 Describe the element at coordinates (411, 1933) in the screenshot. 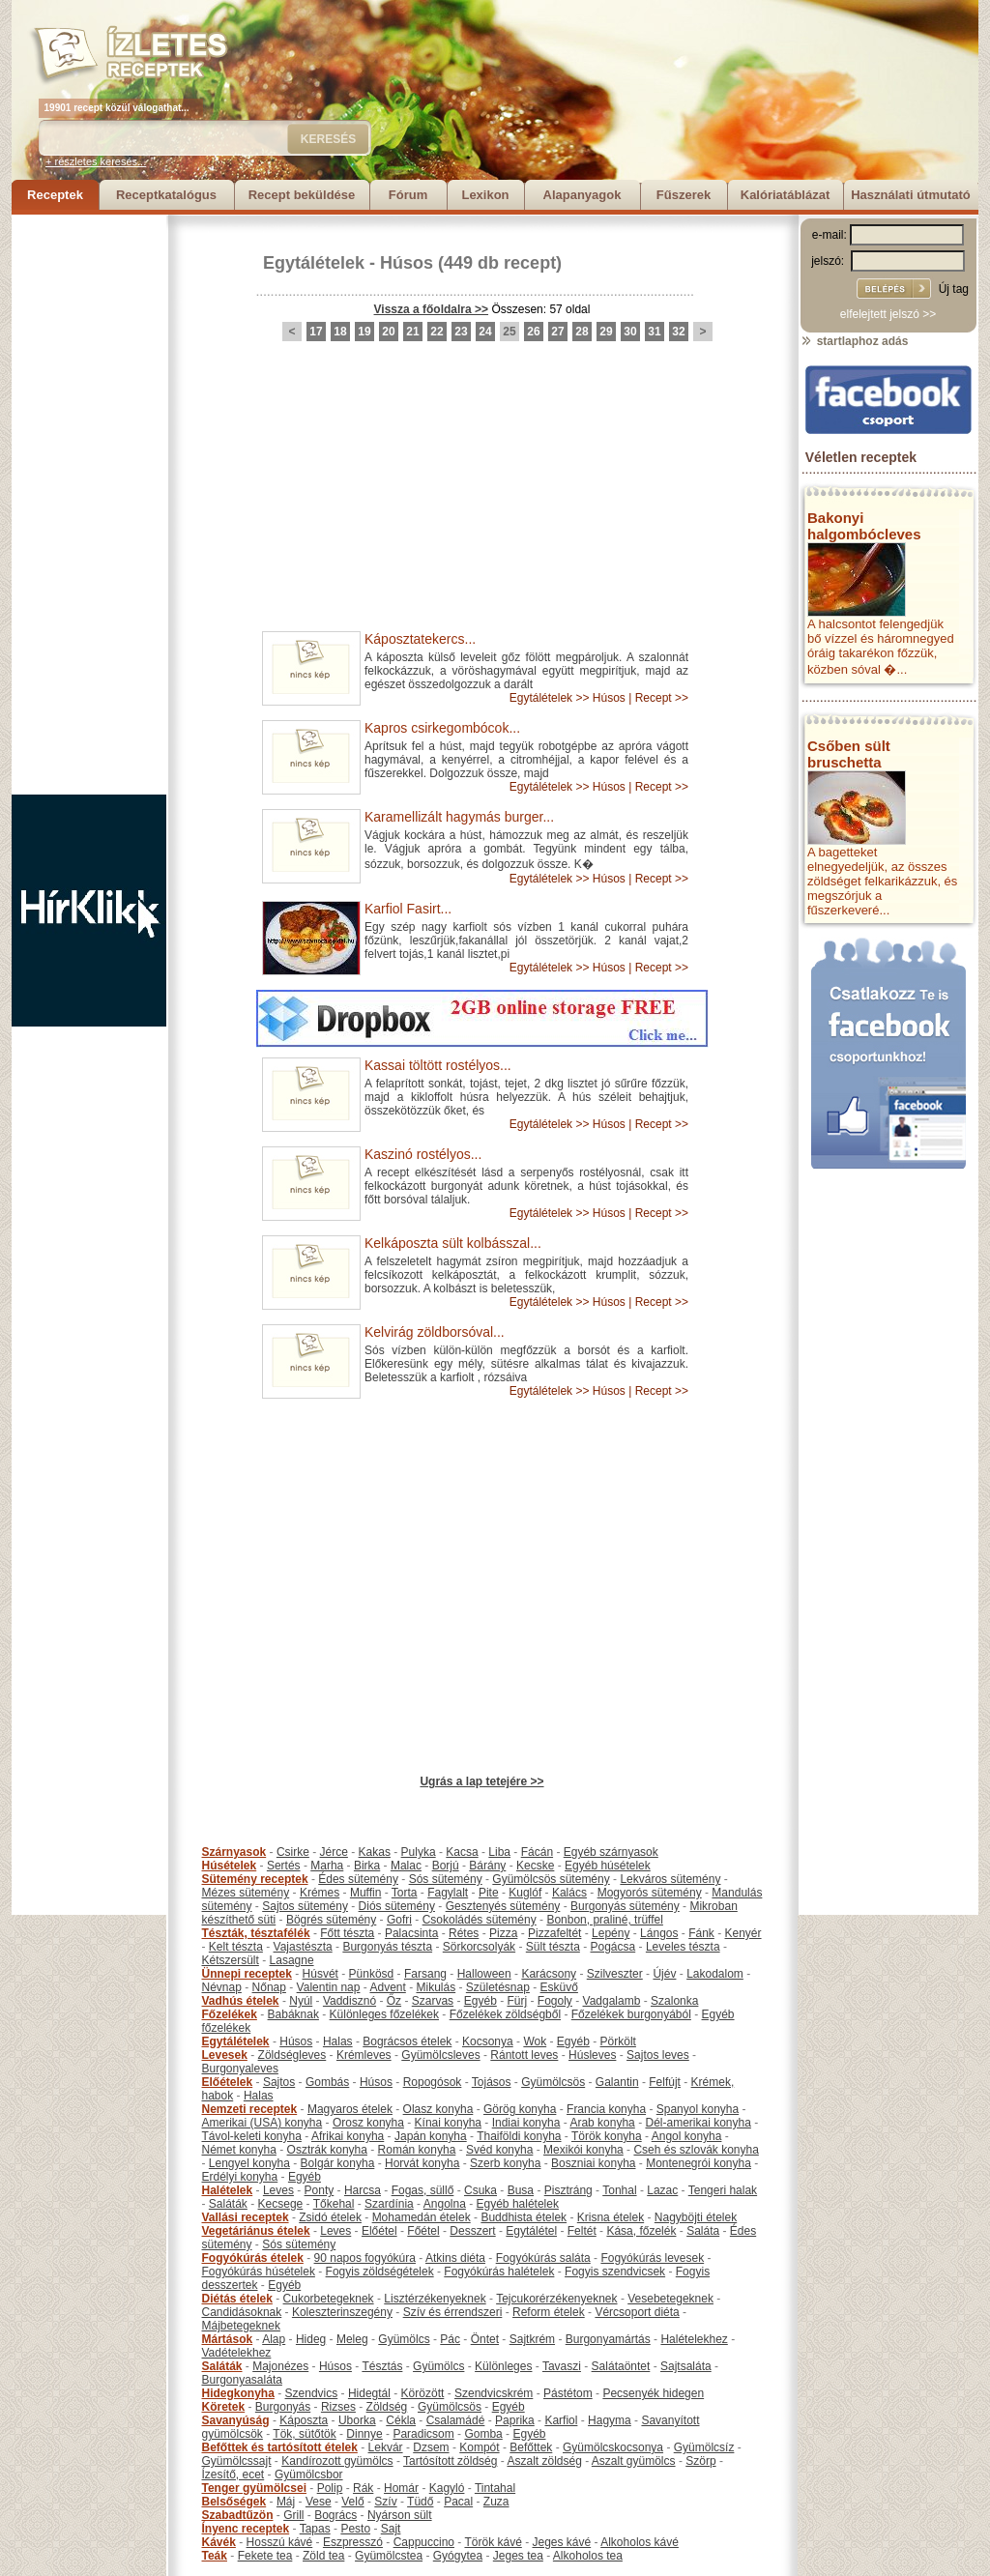

I see `Palacsinta` at that location.